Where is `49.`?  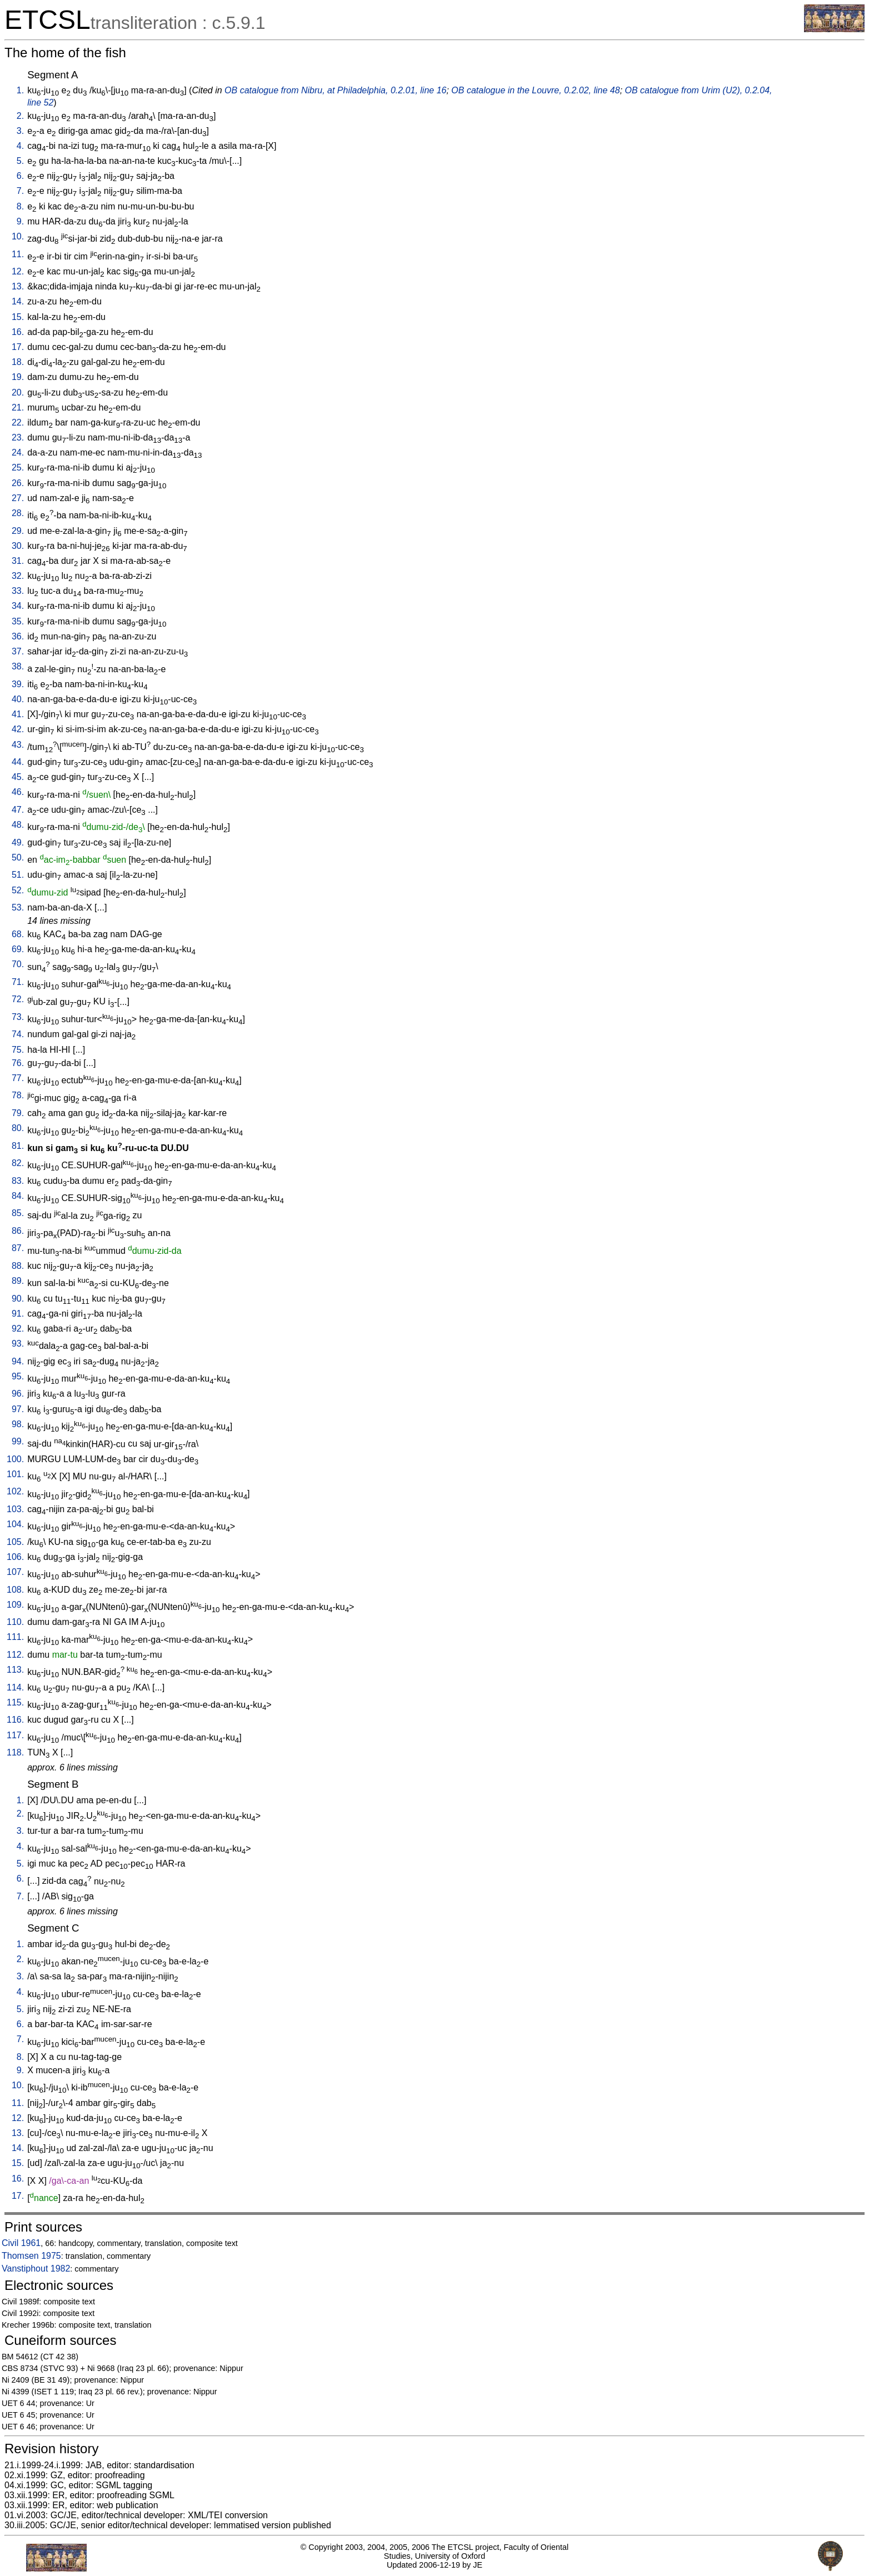 49. is located at coordinates (18, 842).